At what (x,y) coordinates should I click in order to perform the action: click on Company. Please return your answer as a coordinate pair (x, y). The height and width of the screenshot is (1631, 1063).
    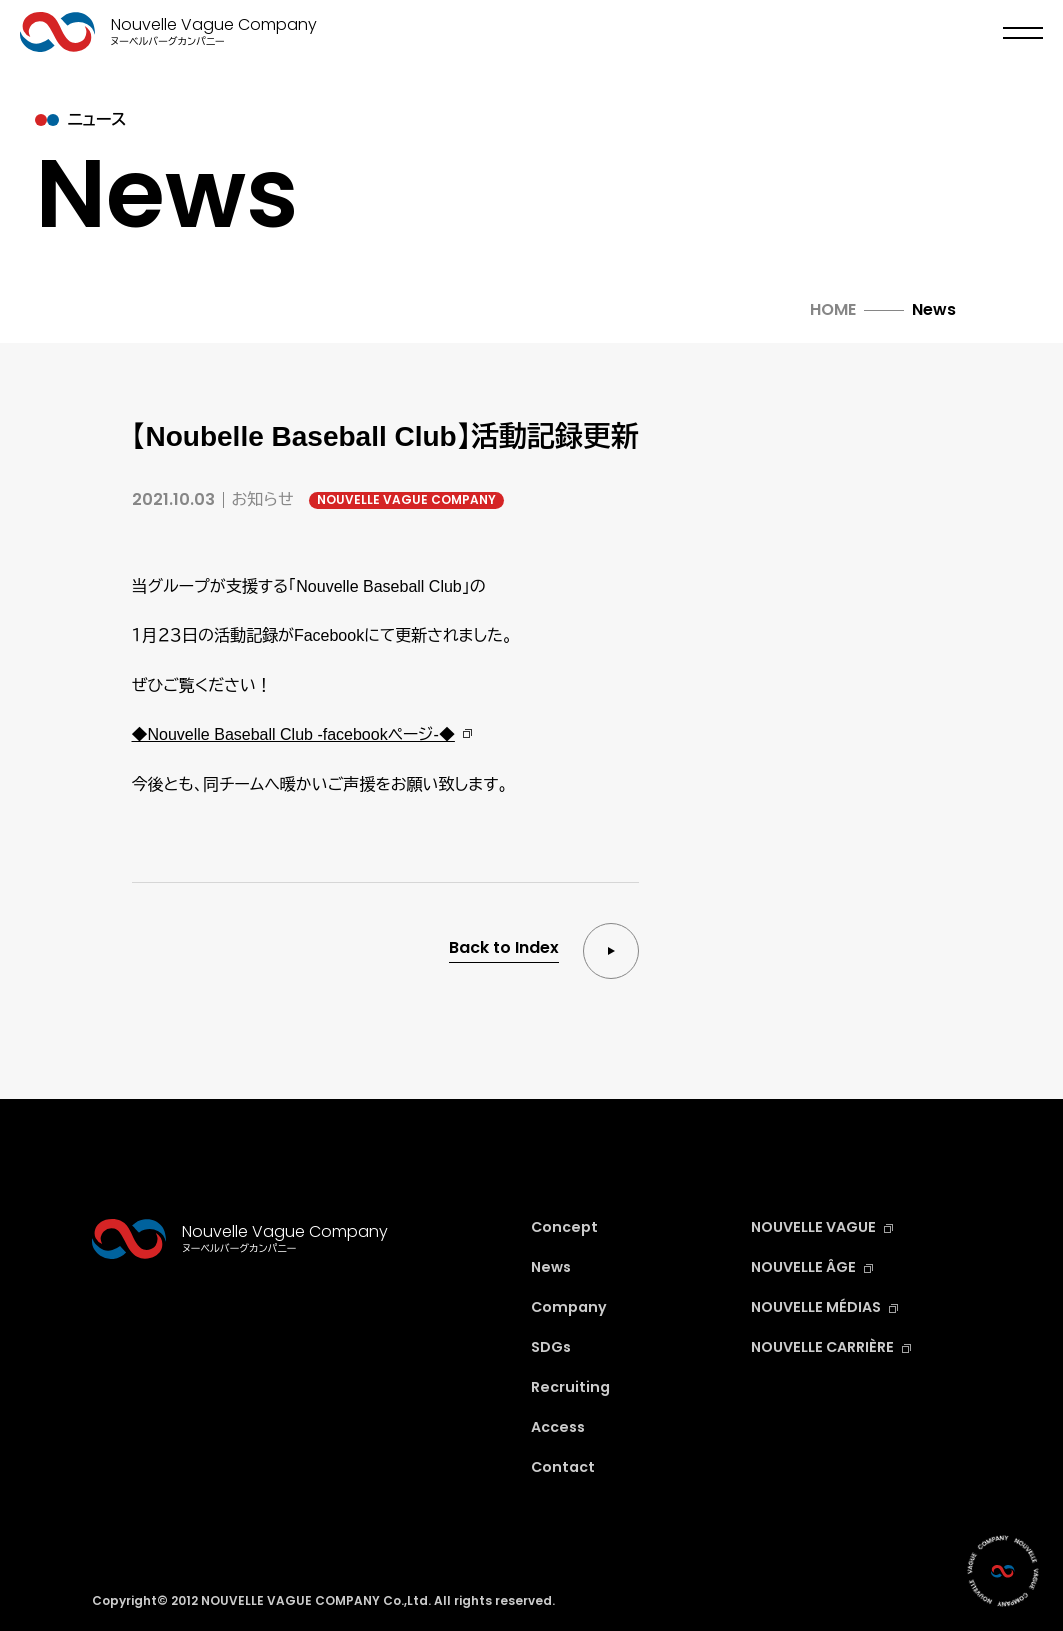
    Looking at the image, I should click on (572, 1306).